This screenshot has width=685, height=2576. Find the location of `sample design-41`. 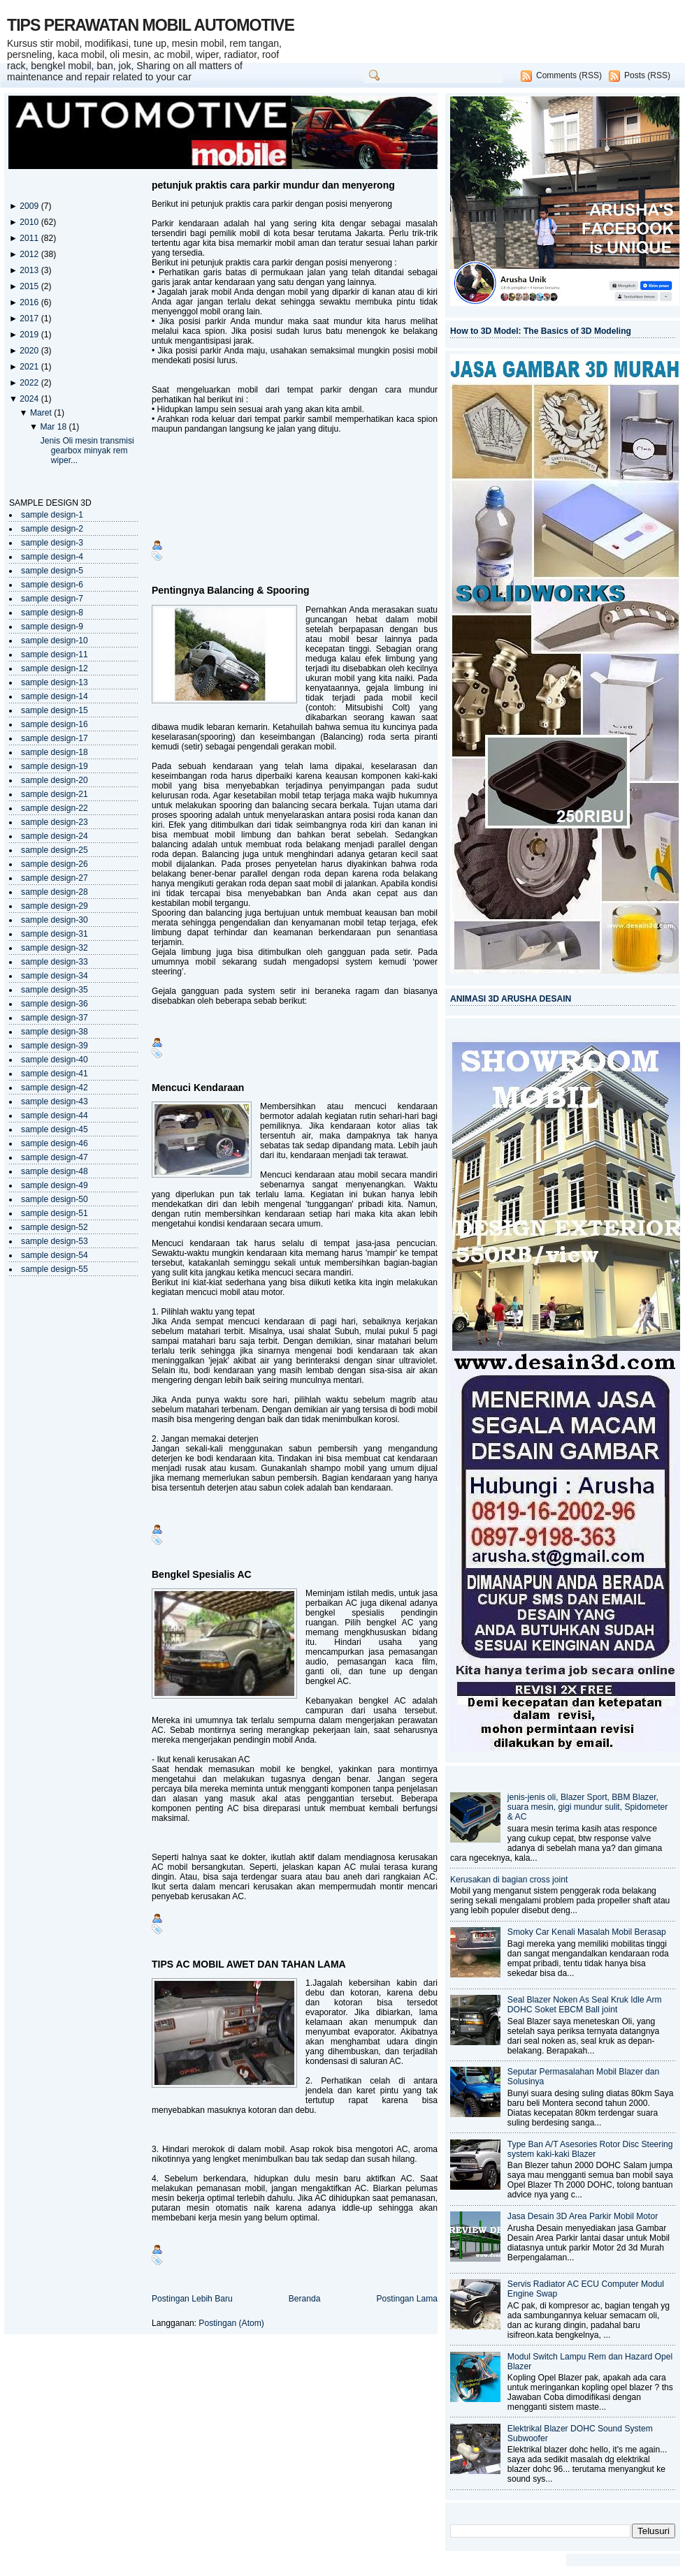

sample design-41 is located at coordinates (54, 1073).